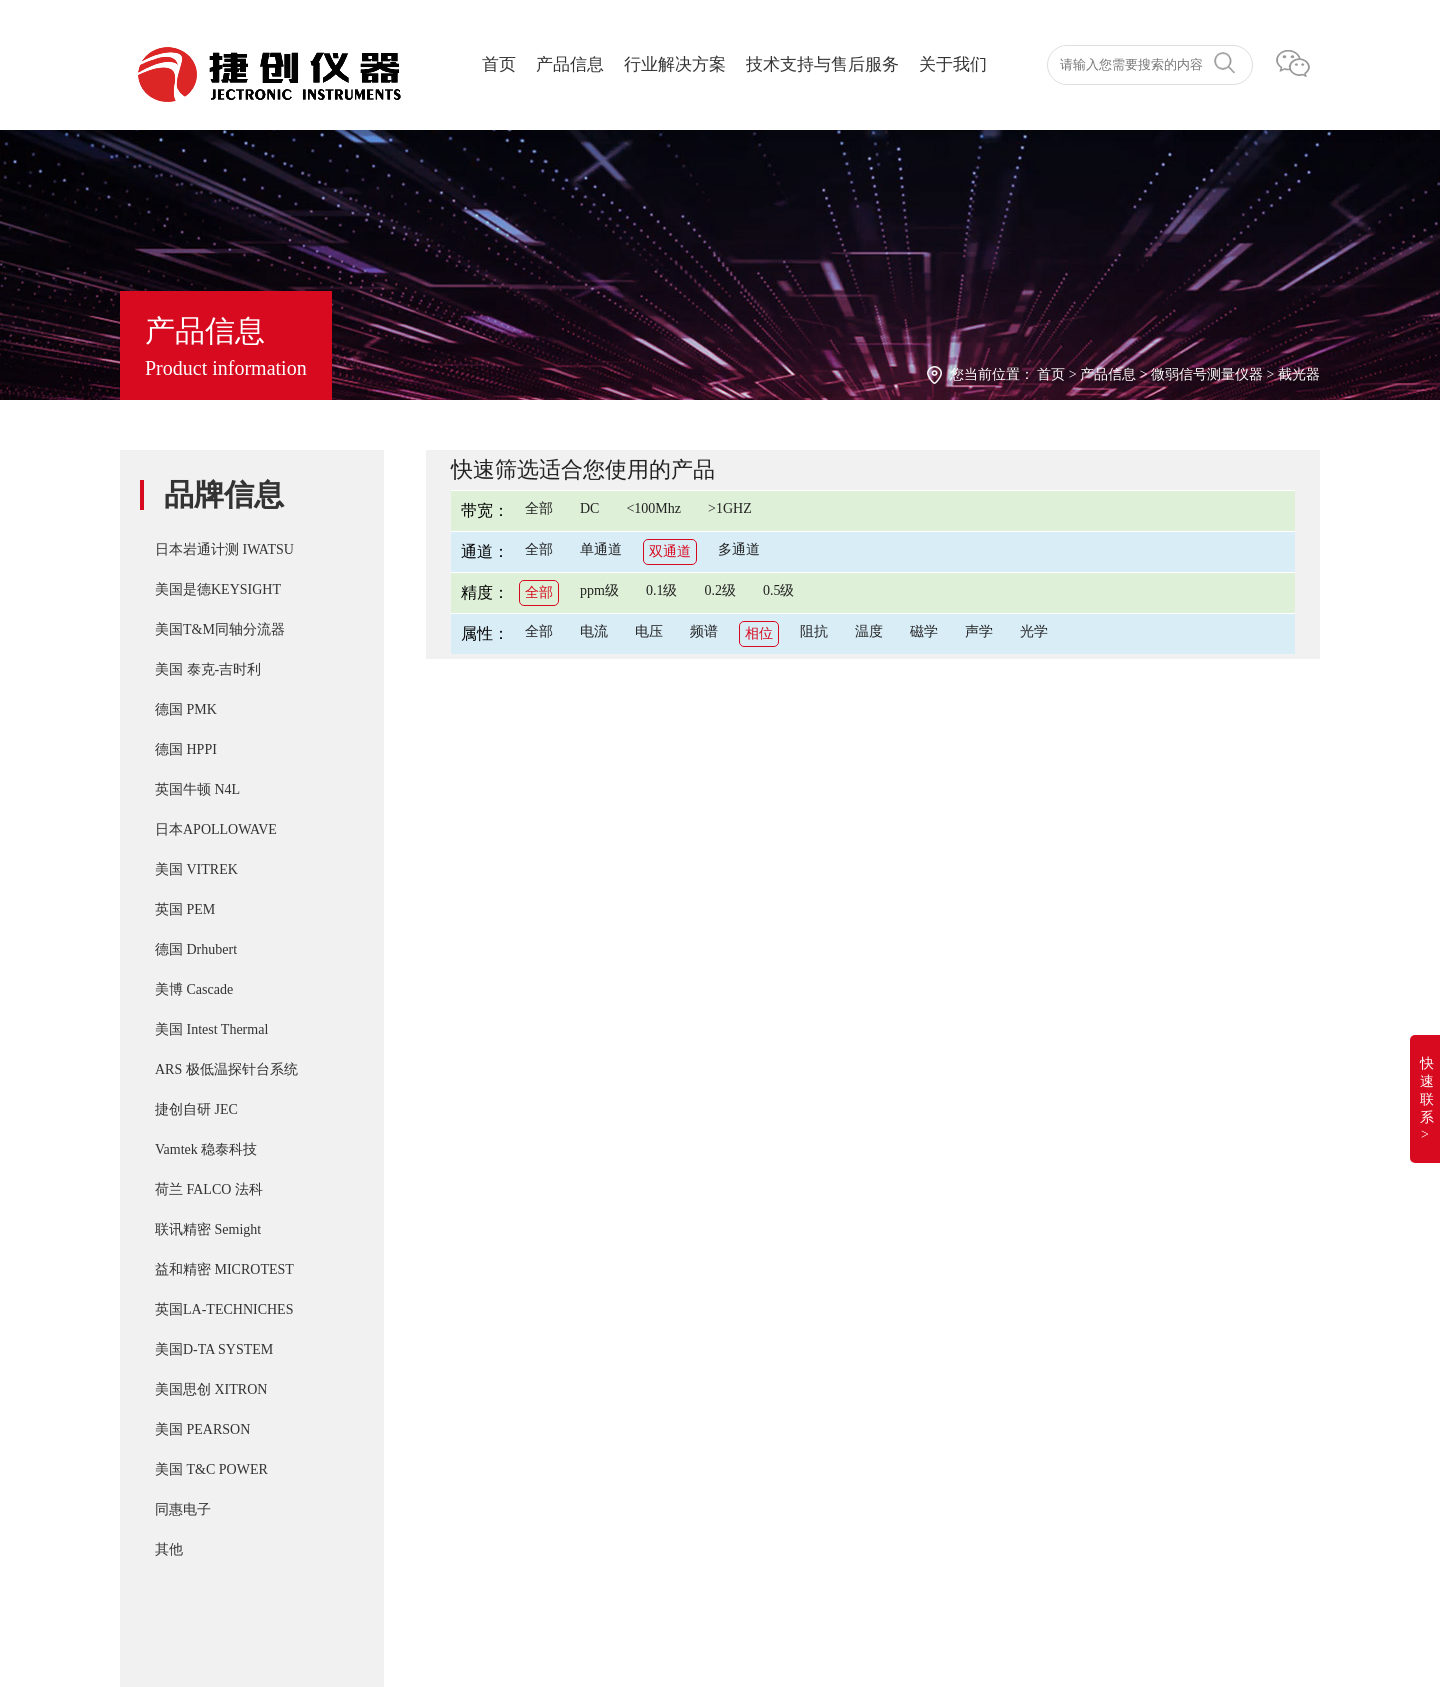 Image resolution: width=1440 pixels, height=1687 pixels. What do you see at coordinates (589, 508) in the screenshot?
I see `DC` at bounding box center [589, 508].